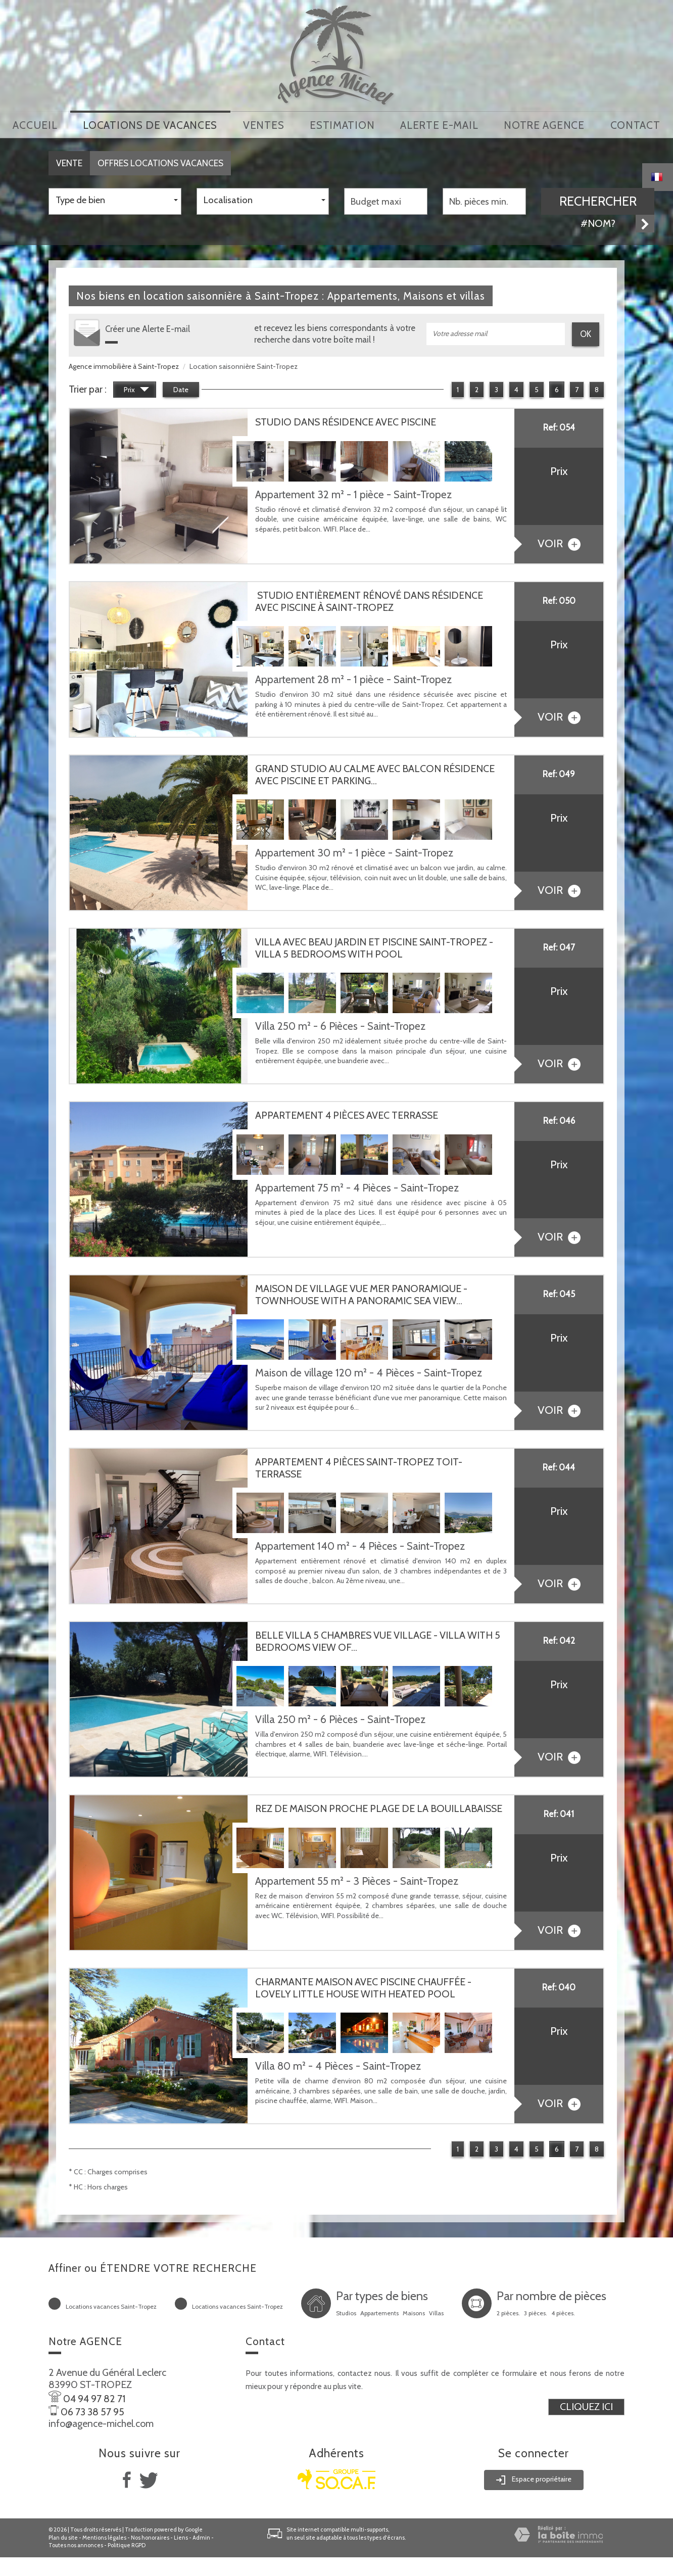 The image size is (673, 2576). Describe the element at coordinates (180, 387) in the screenshot. I see `Date` at that location.